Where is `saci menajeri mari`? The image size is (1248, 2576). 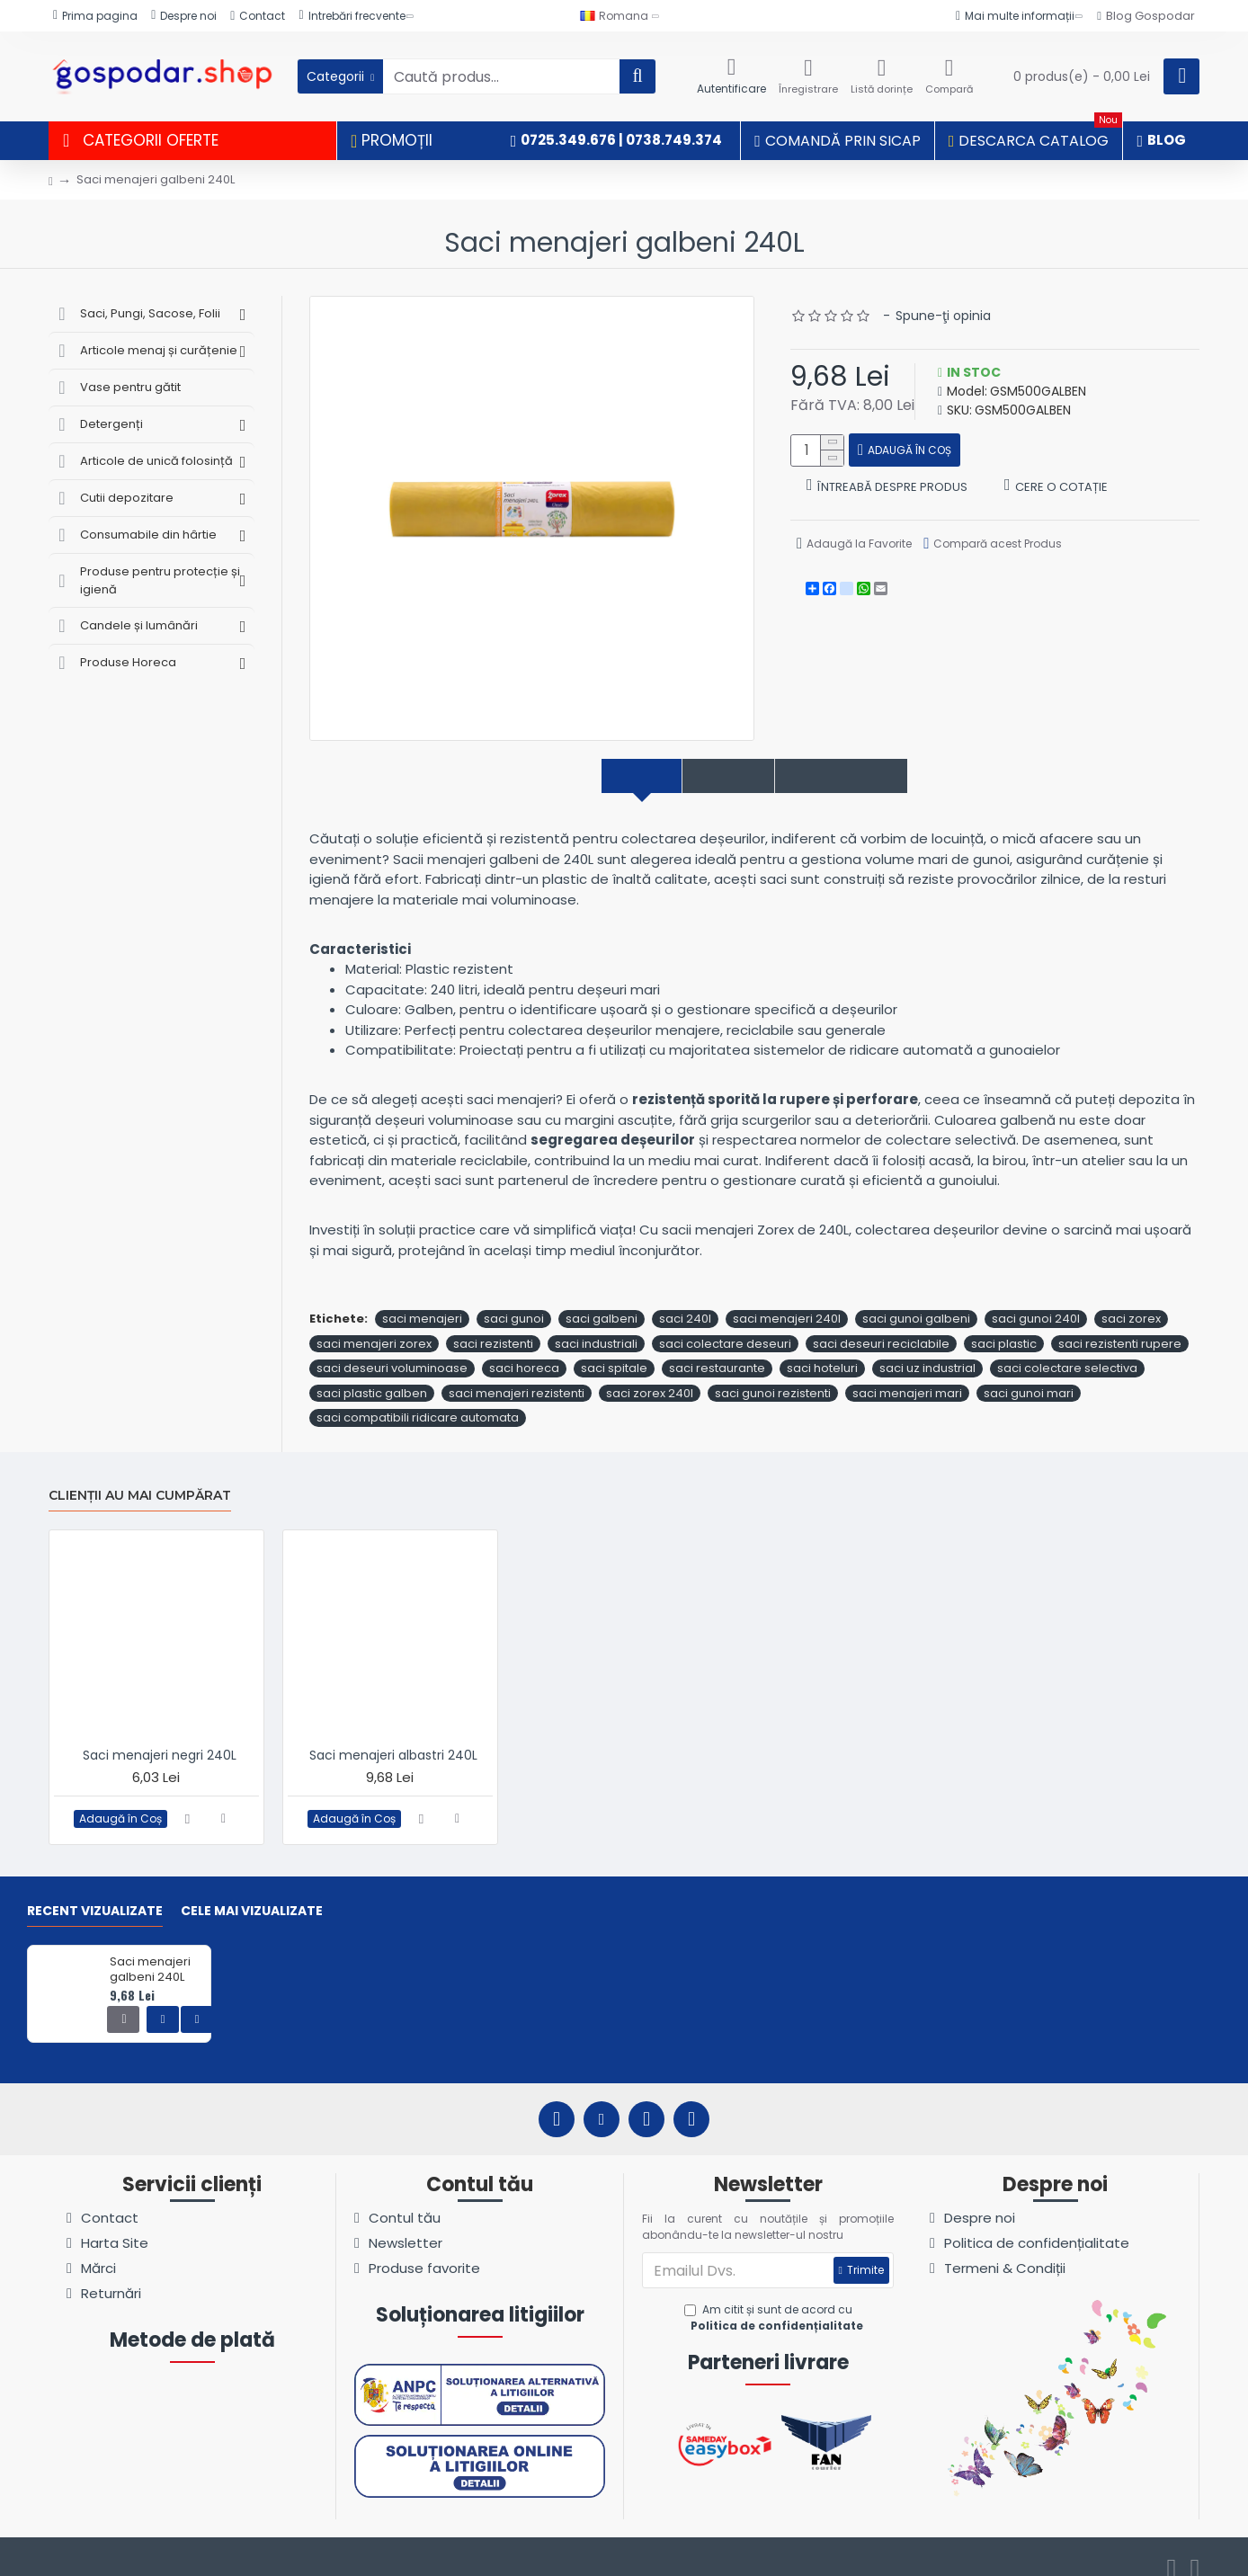 saci menajeri mari is located at coordinates (907, 1373).